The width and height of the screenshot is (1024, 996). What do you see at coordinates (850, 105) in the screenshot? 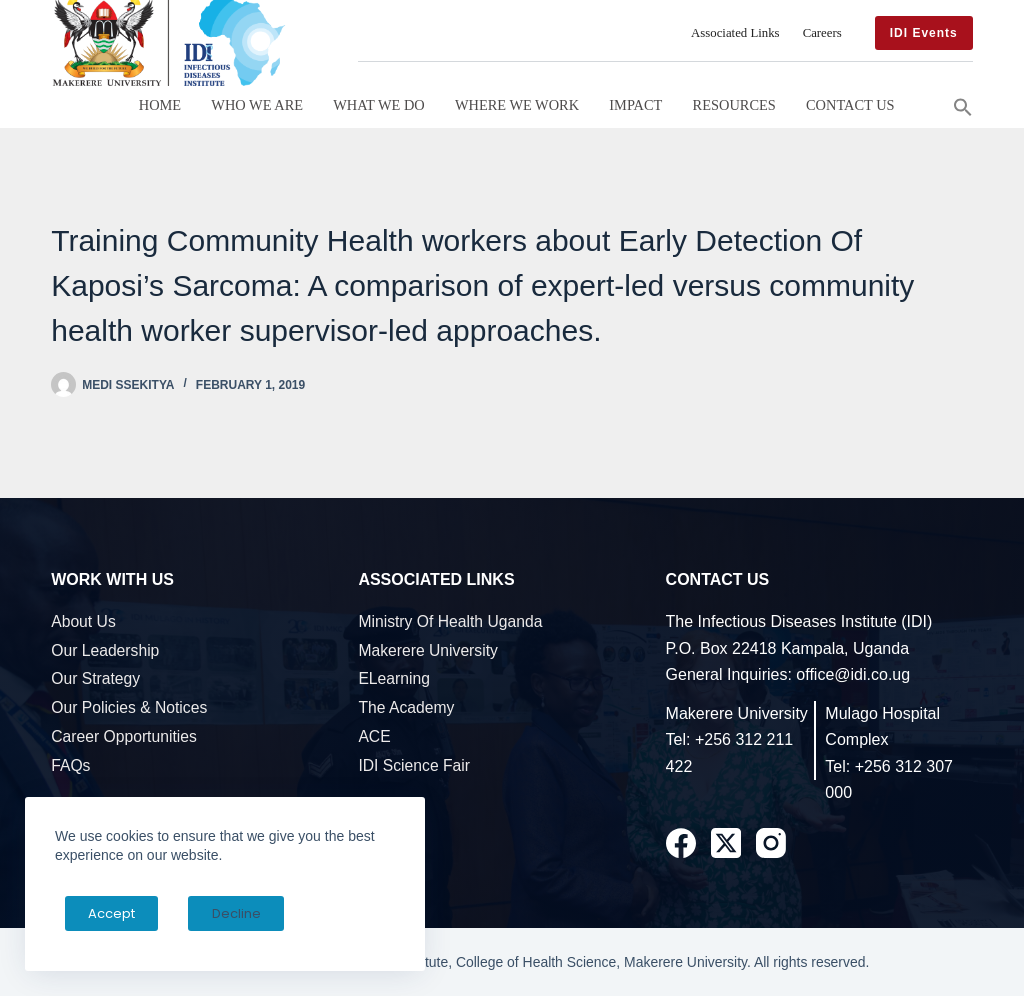
I see `Contact Us` at bounding box center [850, 105].